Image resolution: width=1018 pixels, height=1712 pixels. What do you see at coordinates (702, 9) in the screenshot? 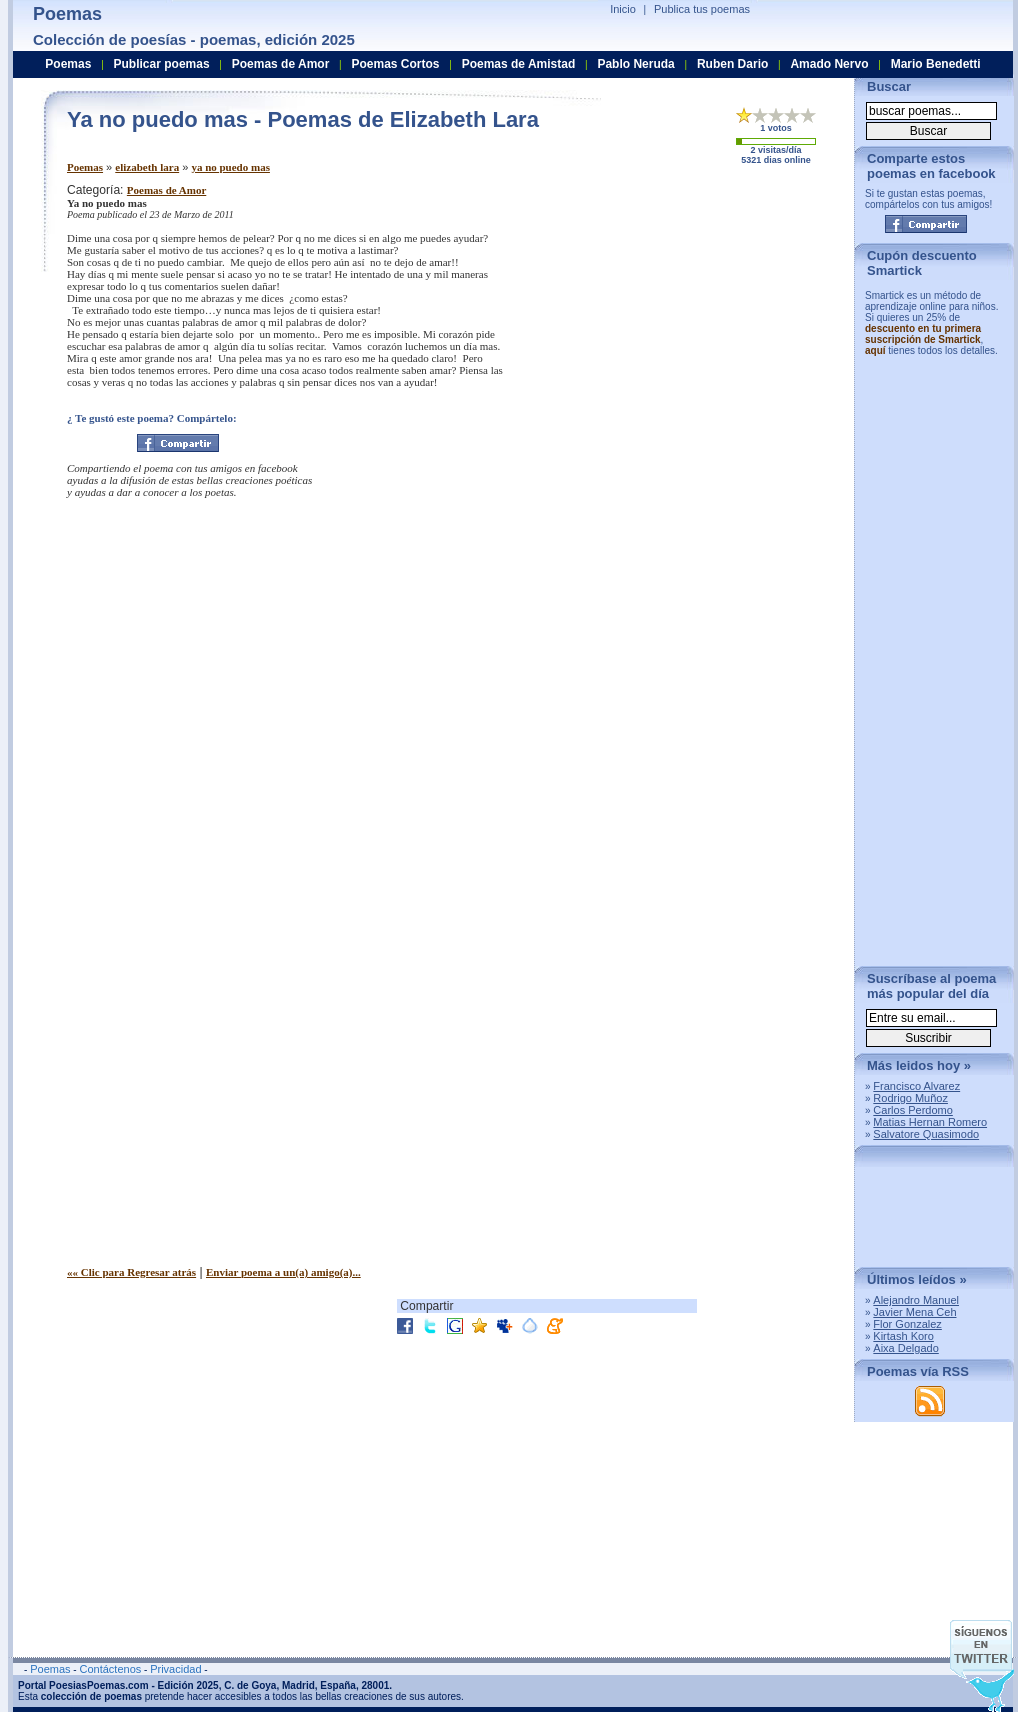
I see `Publica tus poemas` at bounding box center [702, 9].